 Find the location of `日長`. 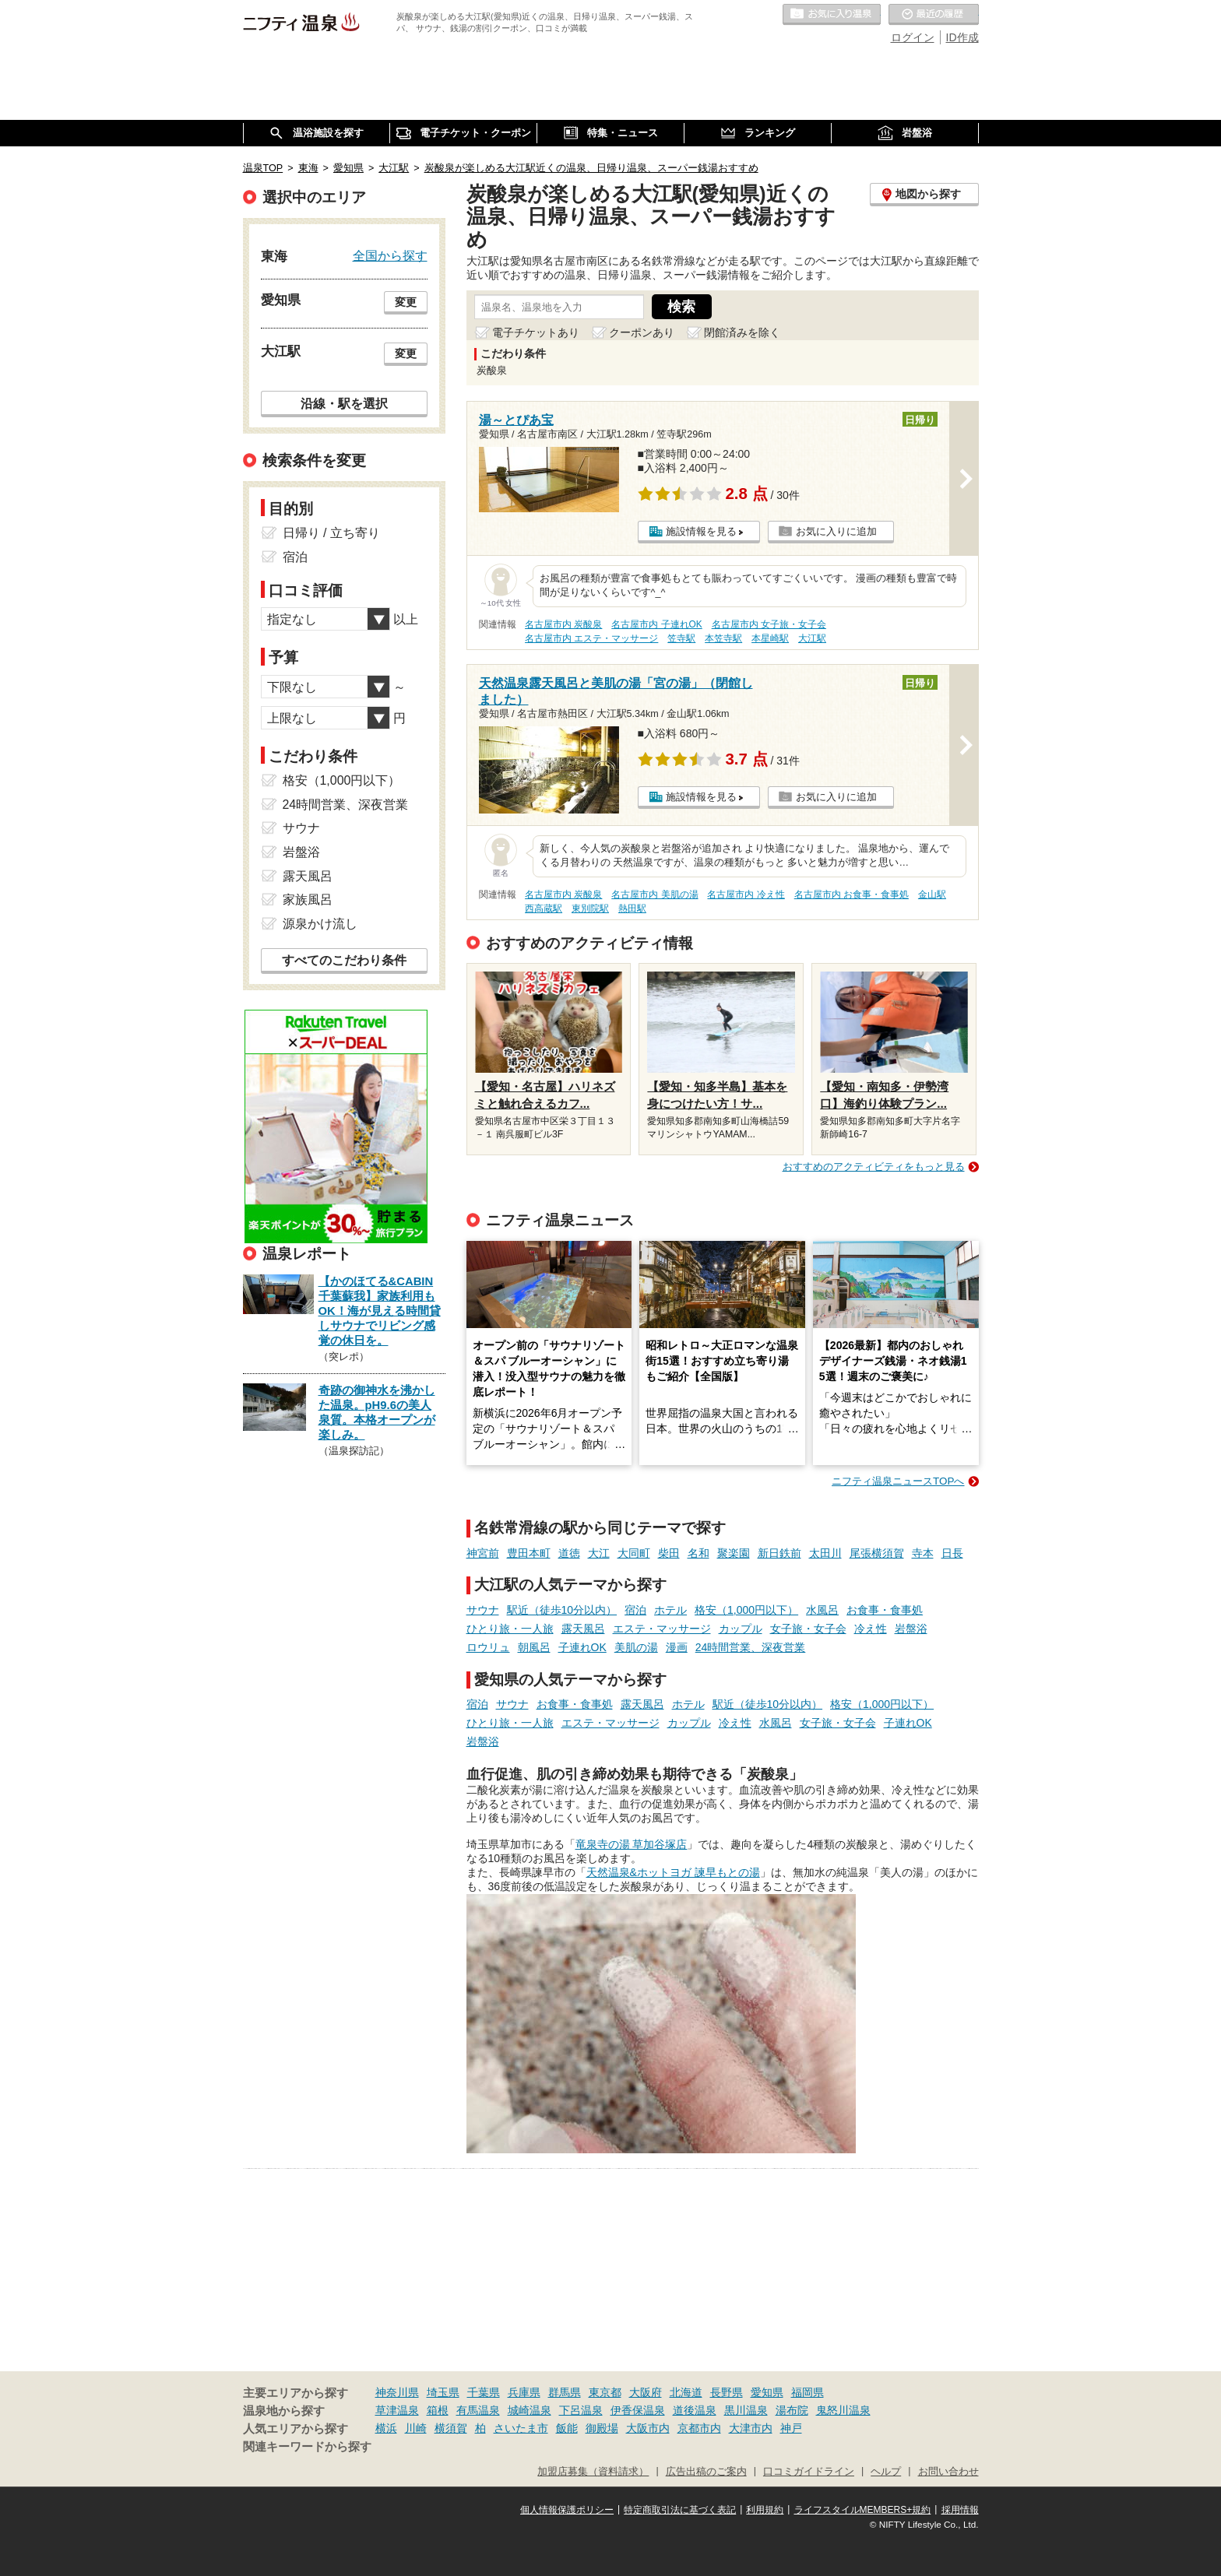

日長 is located at coordinates (952, 1553).